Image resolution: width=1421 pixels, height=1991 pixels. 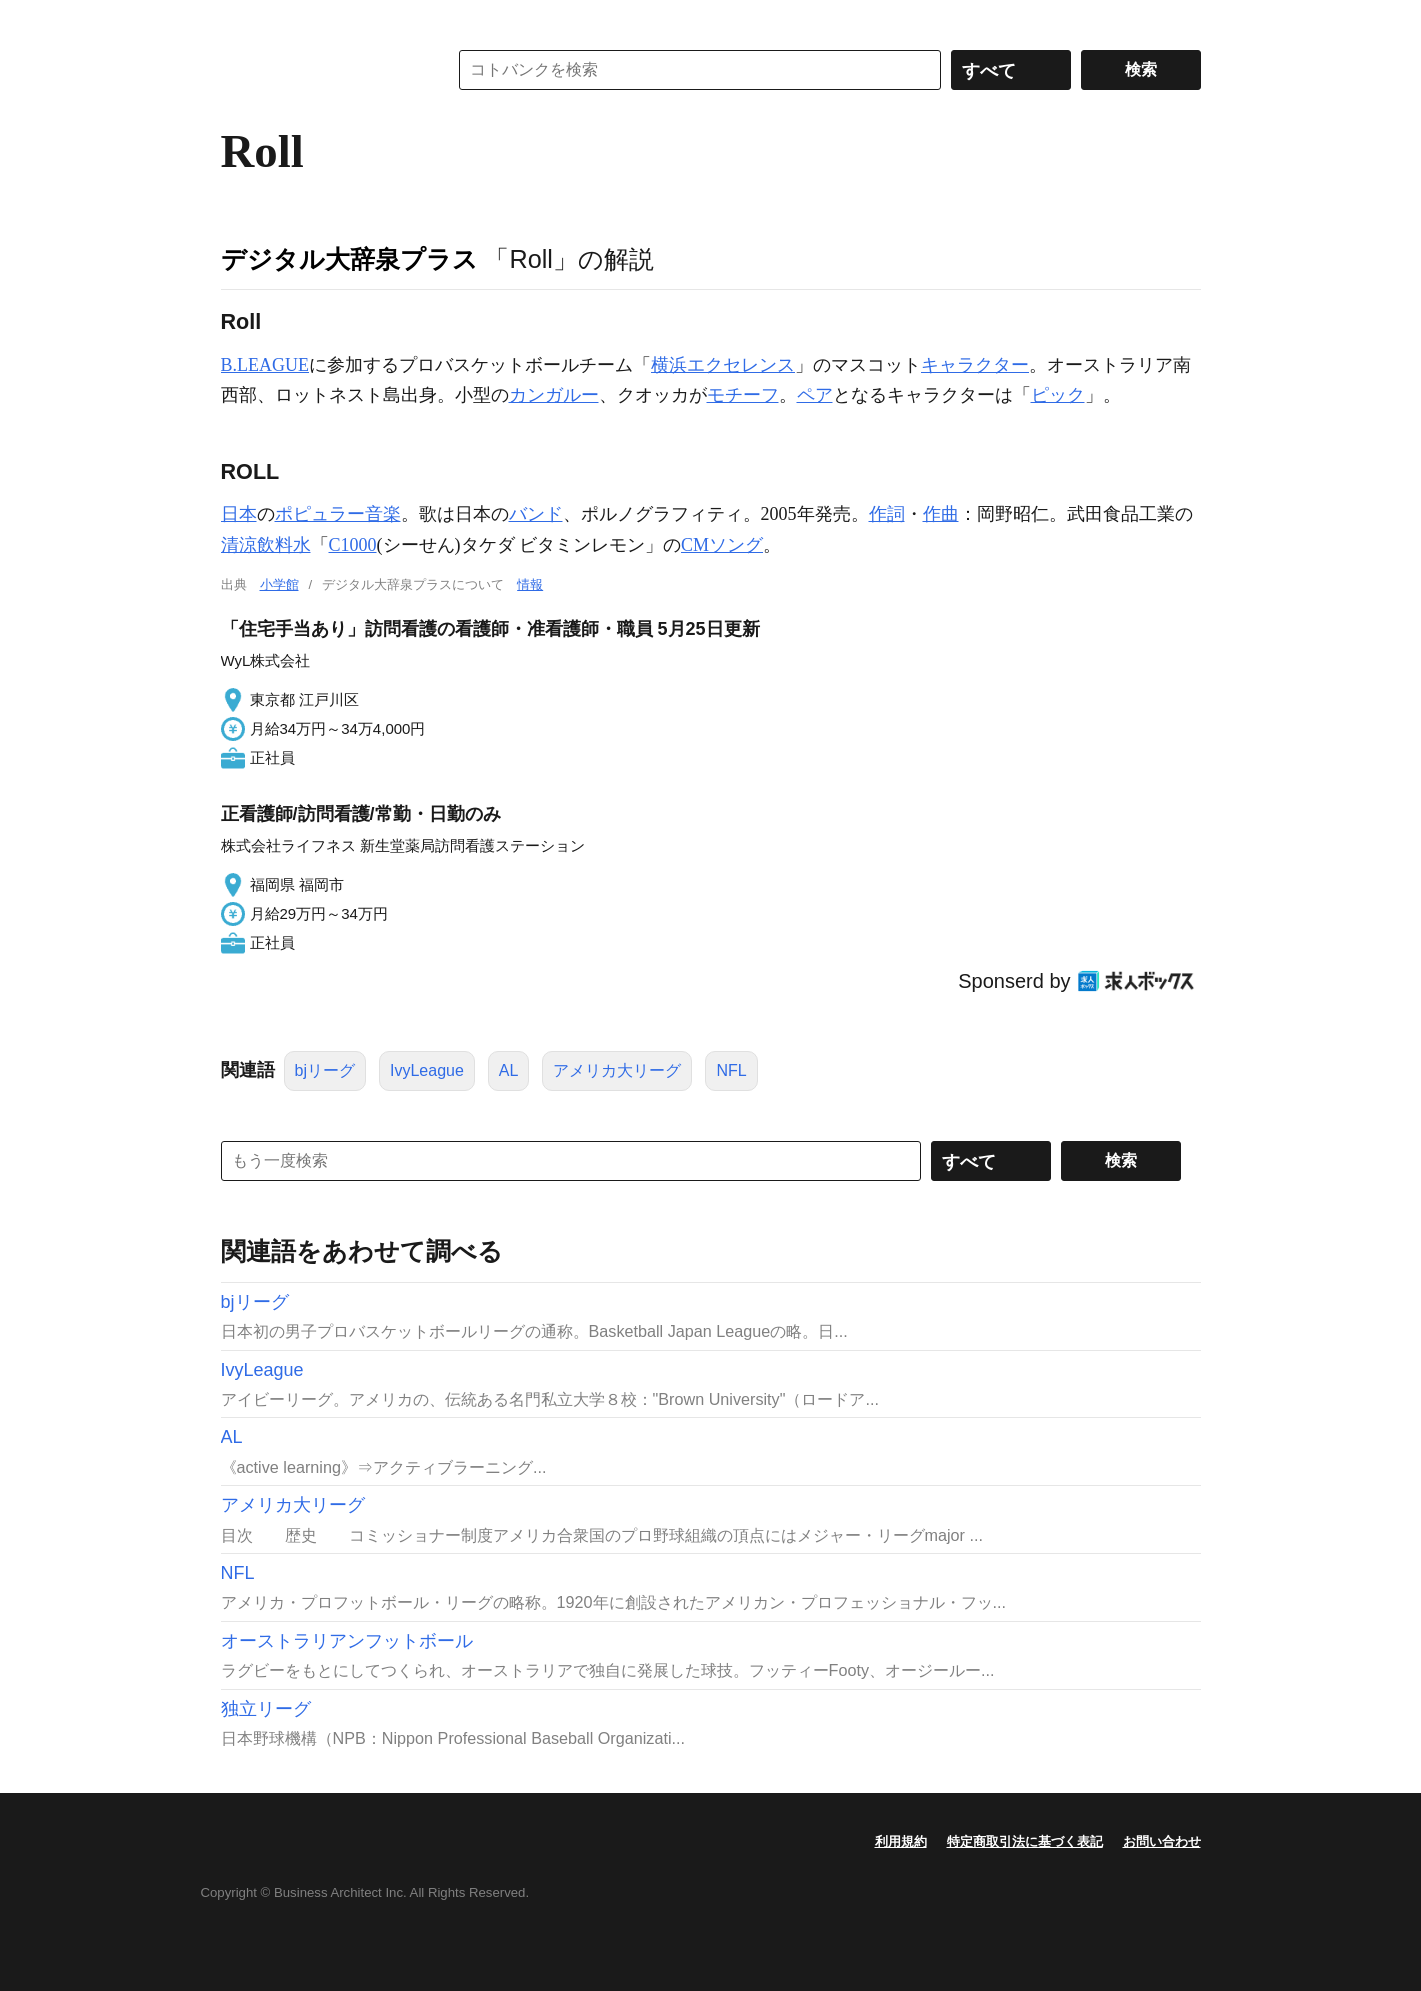 I want to click on 特定商取引法に基づく表記, so click(x=1025, y=1841).